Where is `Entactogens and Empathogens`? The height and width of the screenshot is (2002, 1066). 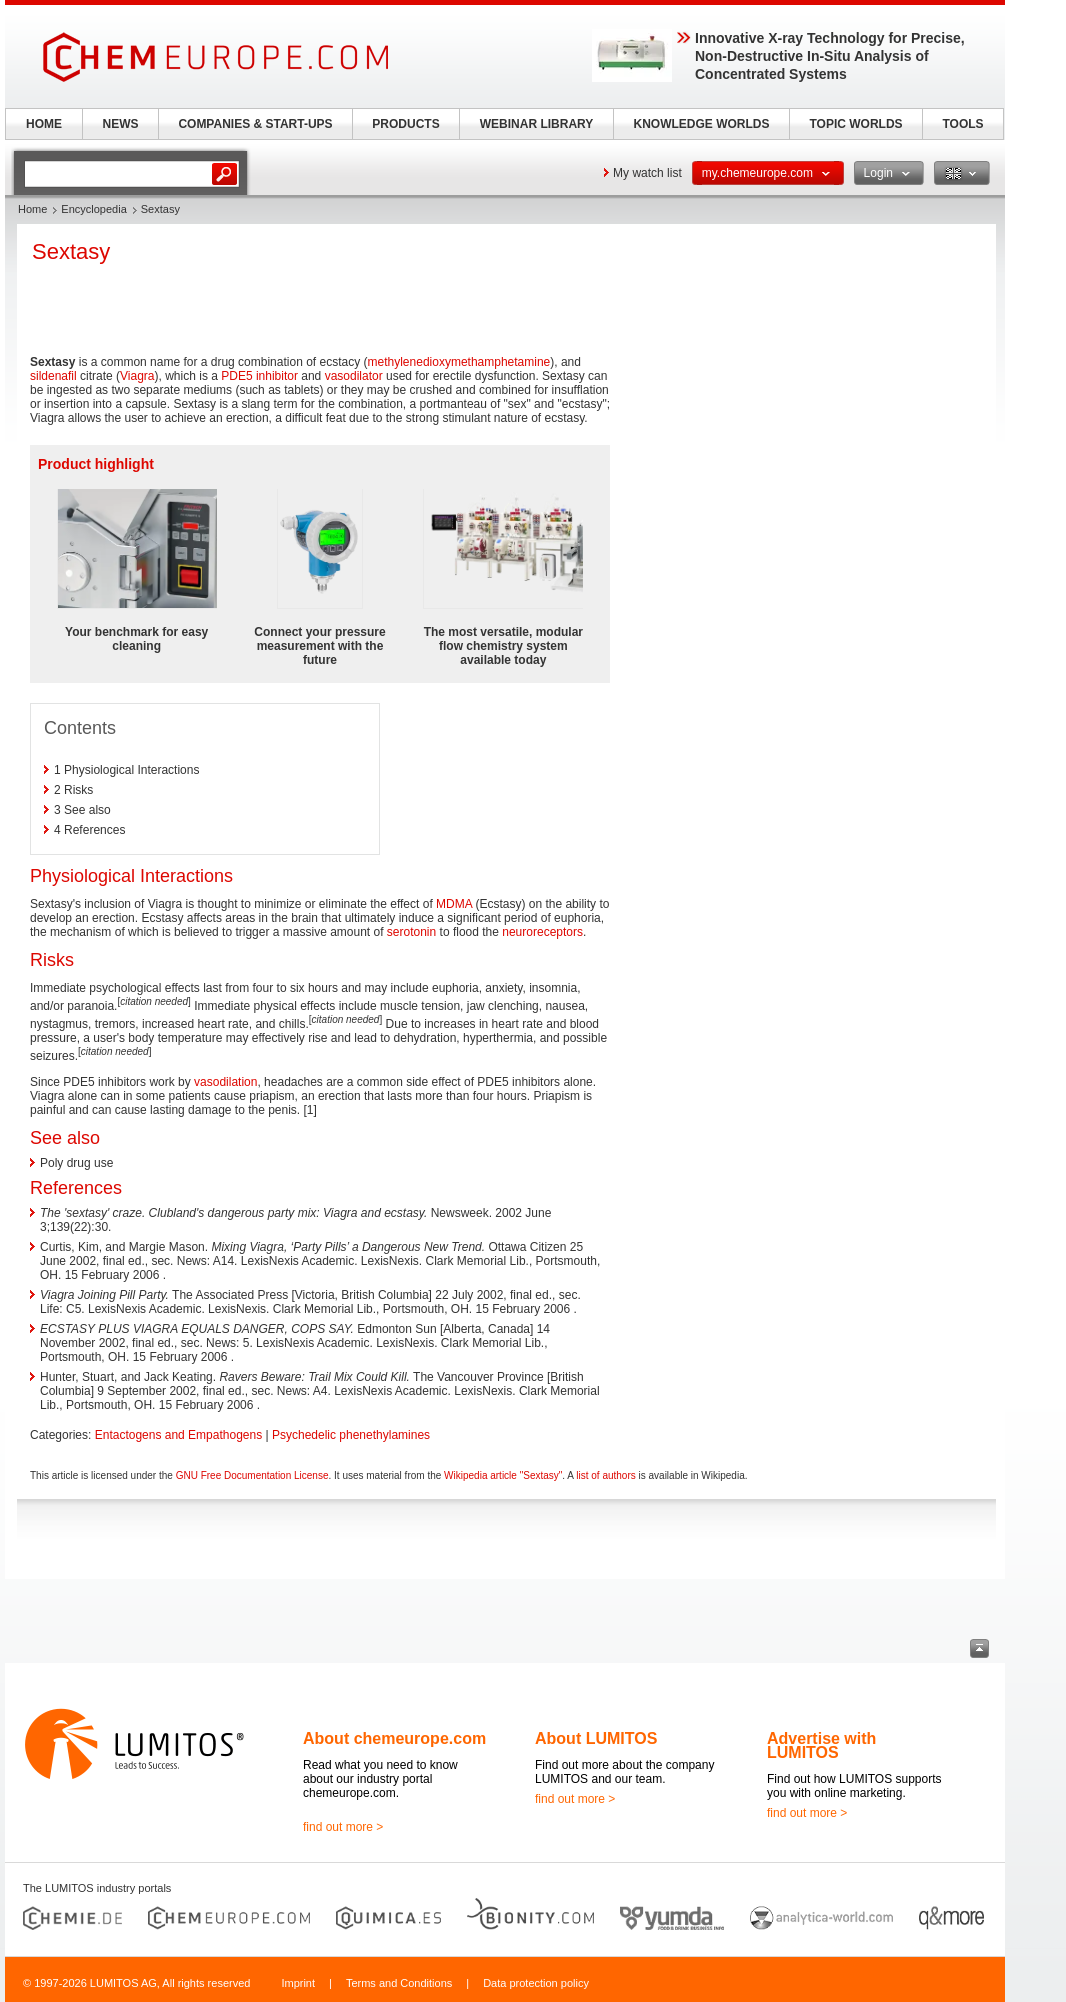
Entactogens and Empathogens is located at coordinates (178, 1435).